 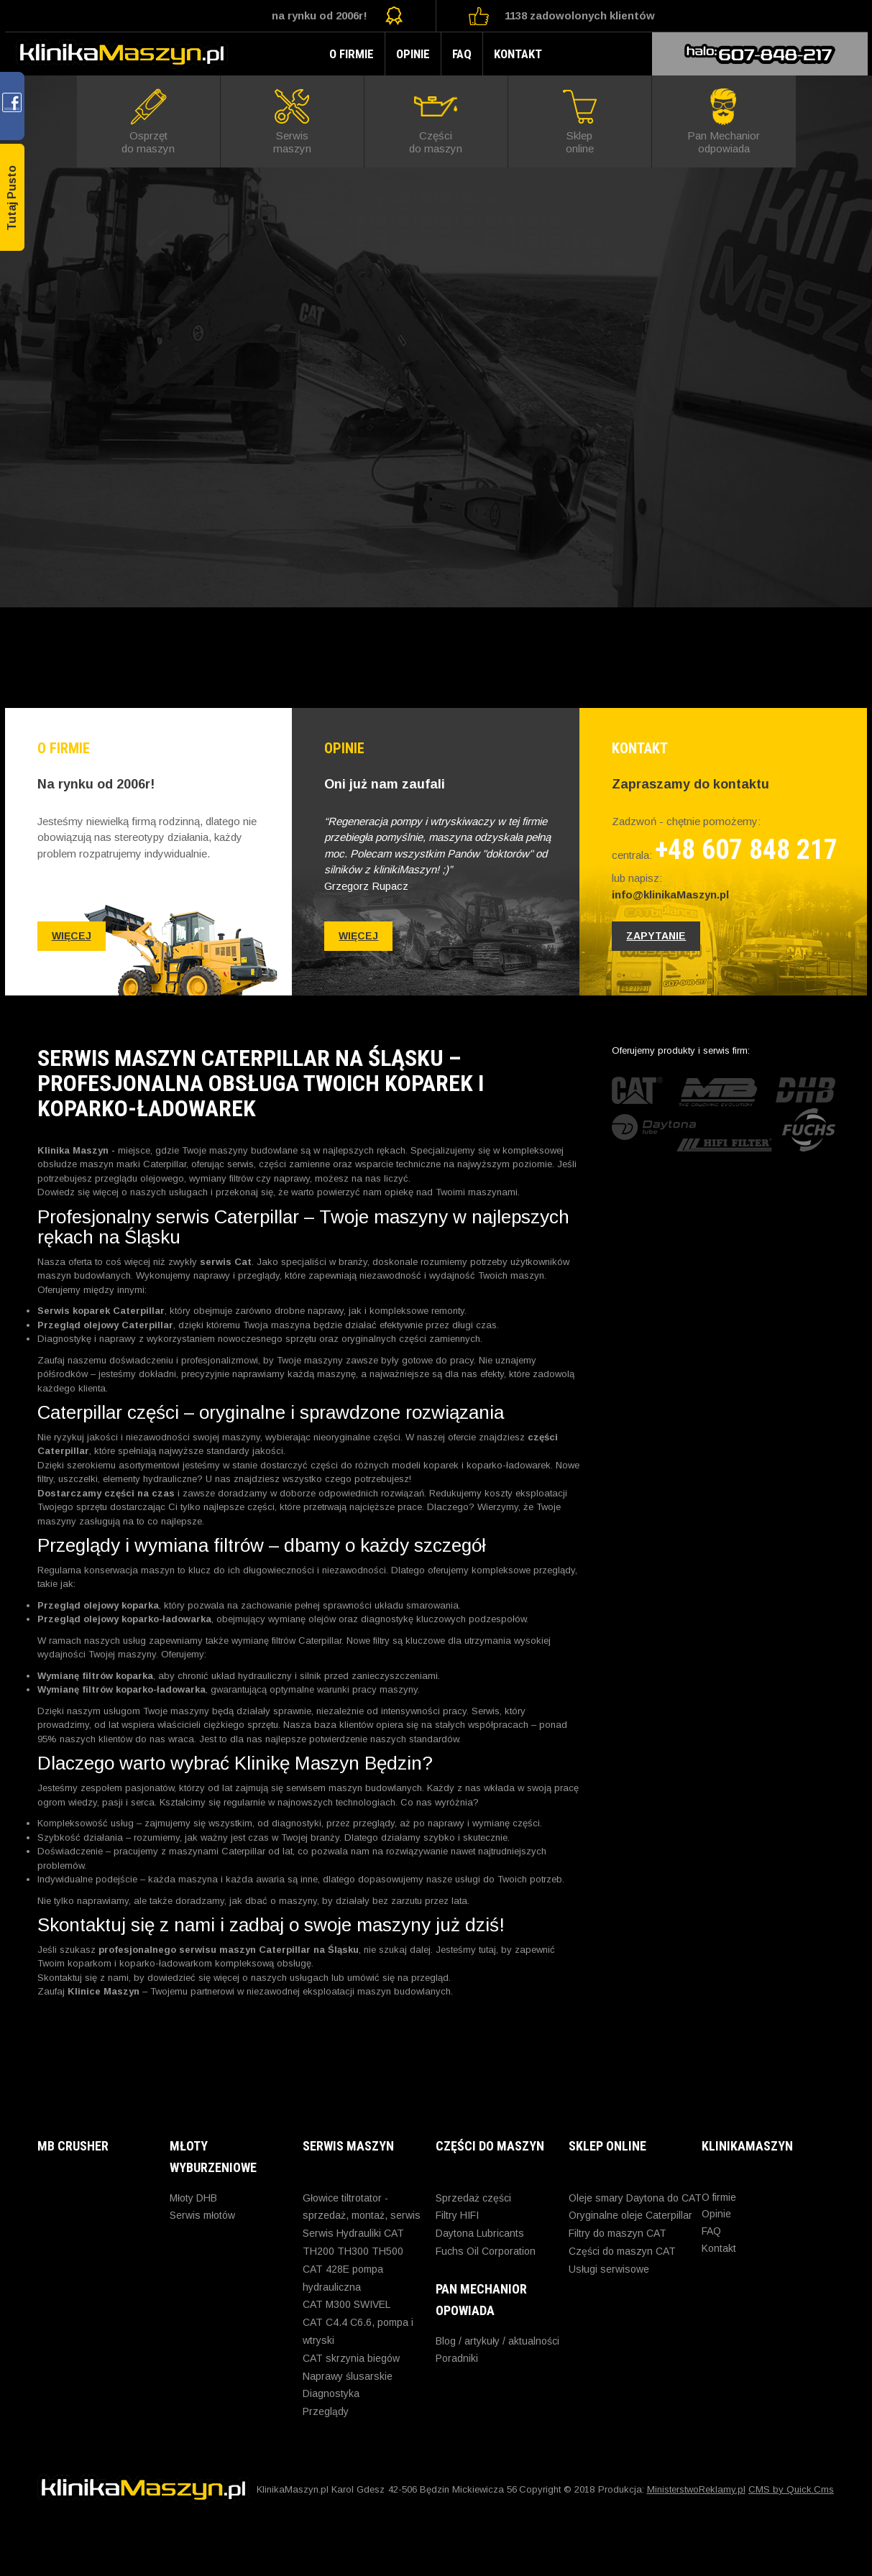 What do you see at coordinates (351, 2358) in the screenshot?
I see `CAT skrzynia biegów` at bounding box center [351, 2358].